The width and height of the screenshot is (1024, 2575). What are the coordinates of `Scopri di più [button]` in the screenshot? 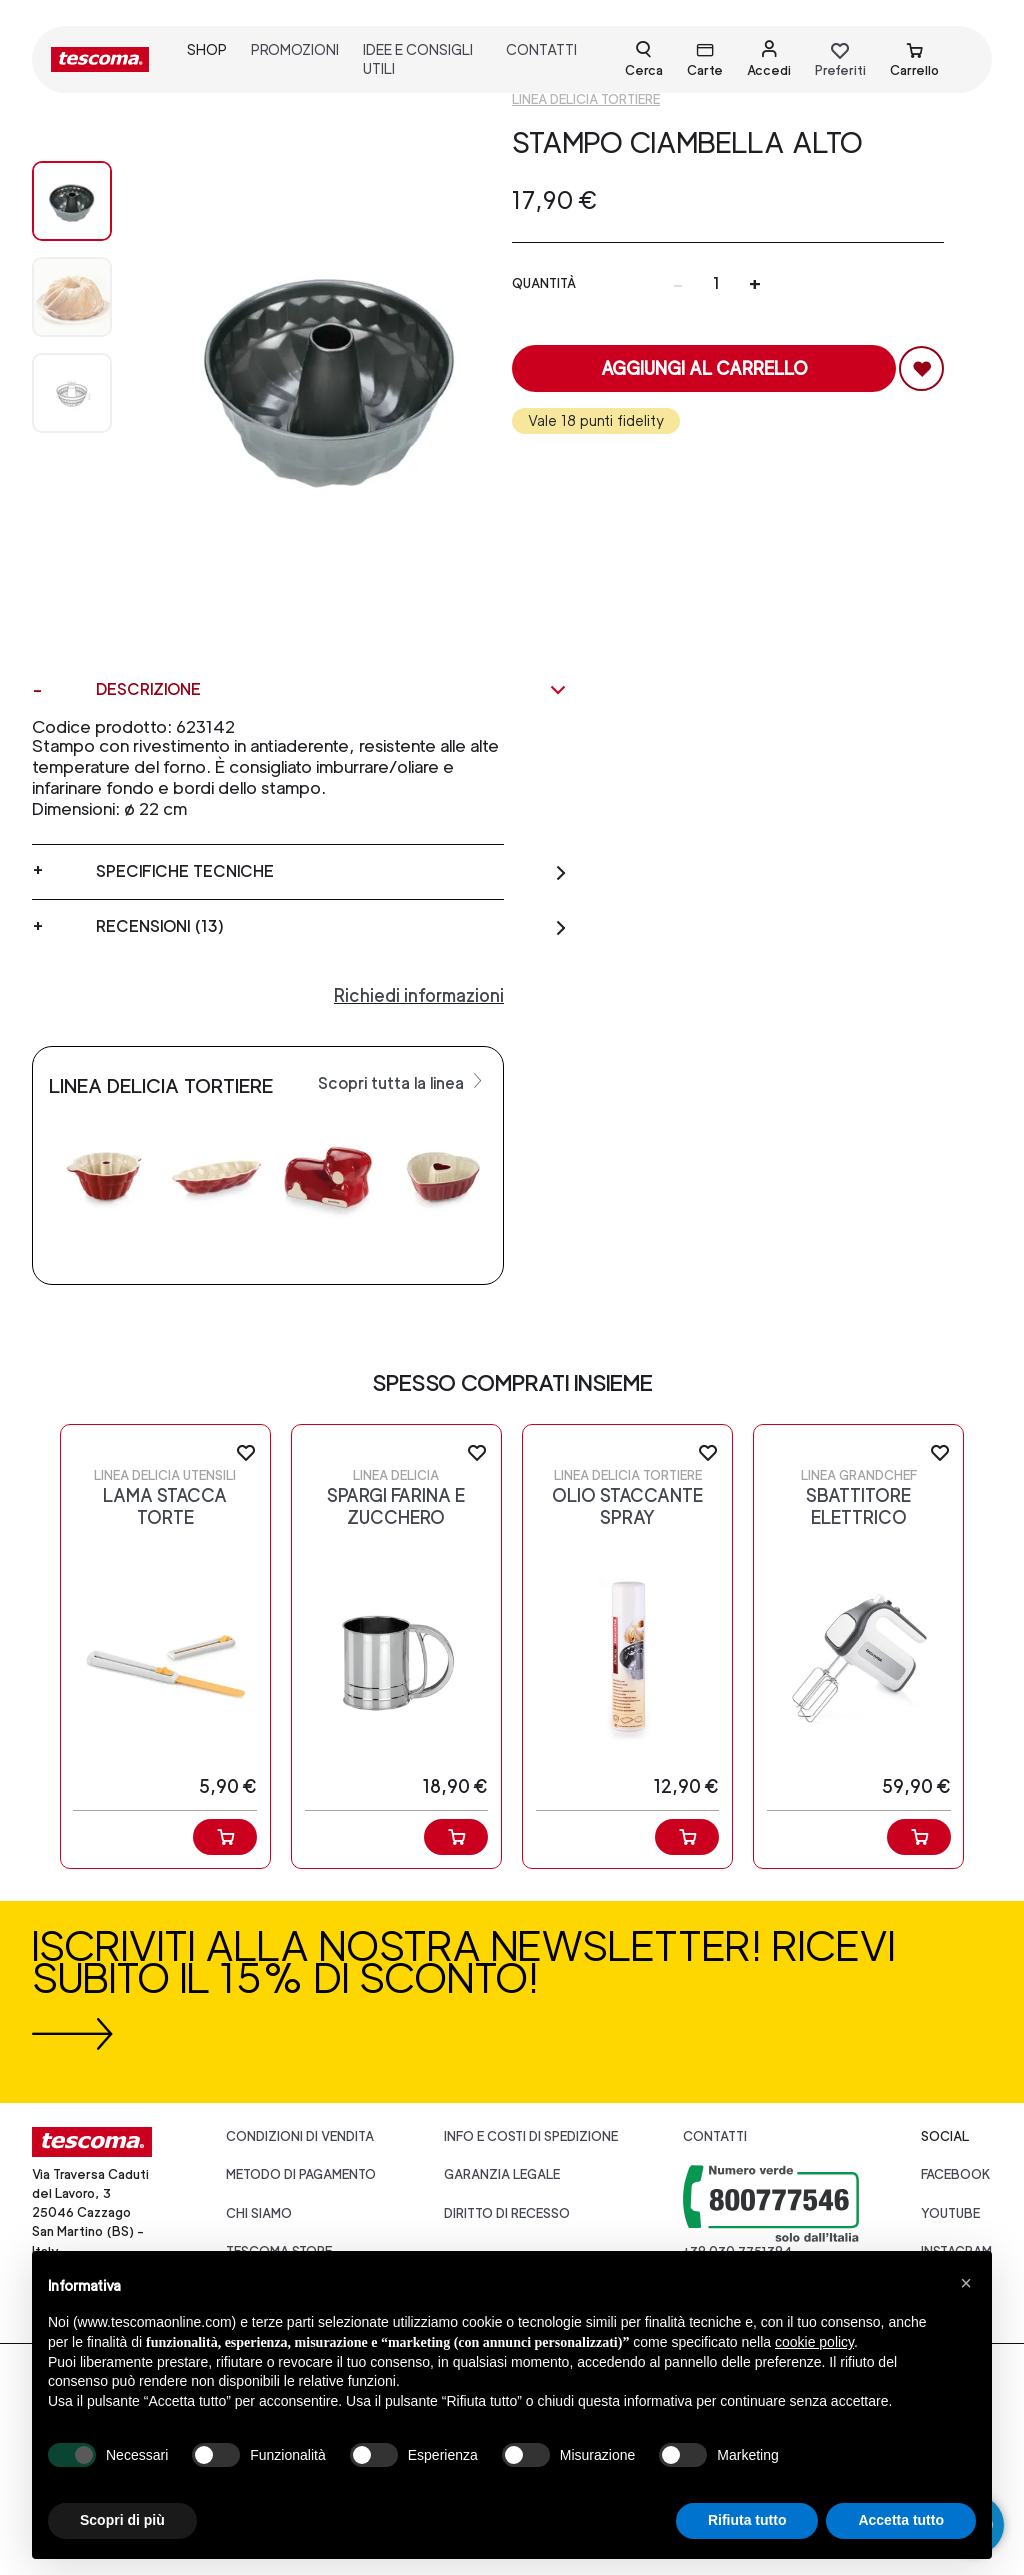 It's located at (122, 2520).